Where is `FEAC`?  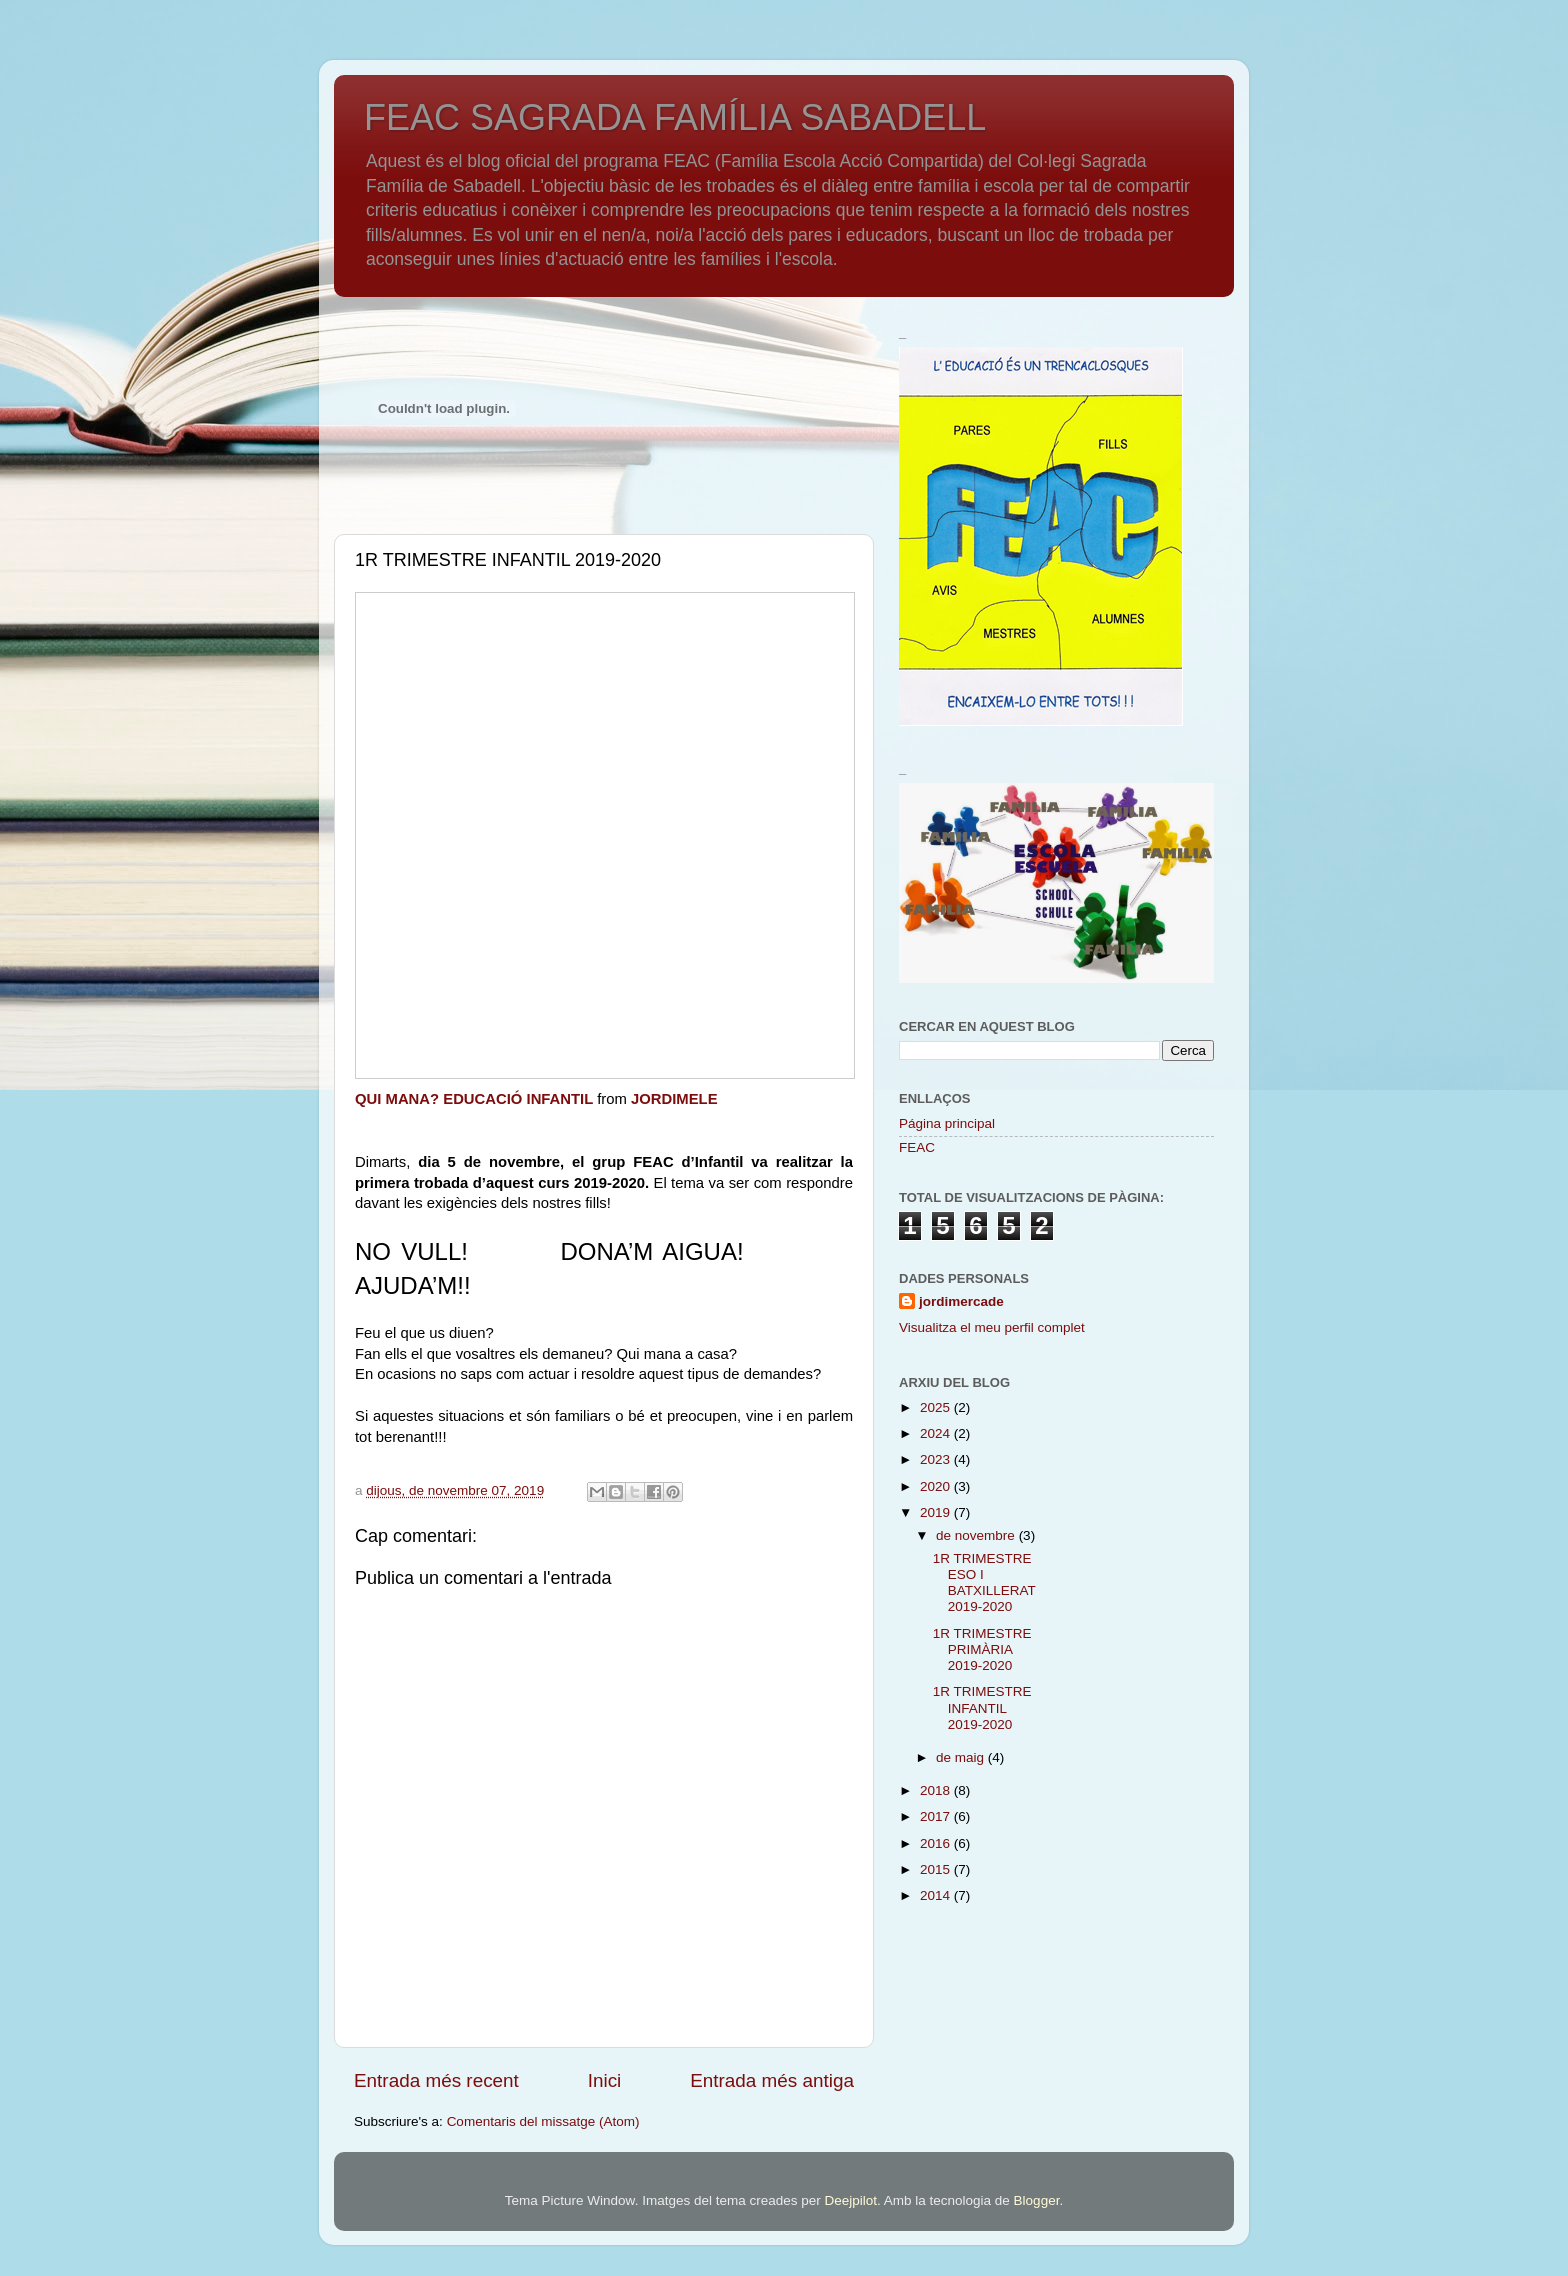 FEAC is located at coordinates (917, 1147).